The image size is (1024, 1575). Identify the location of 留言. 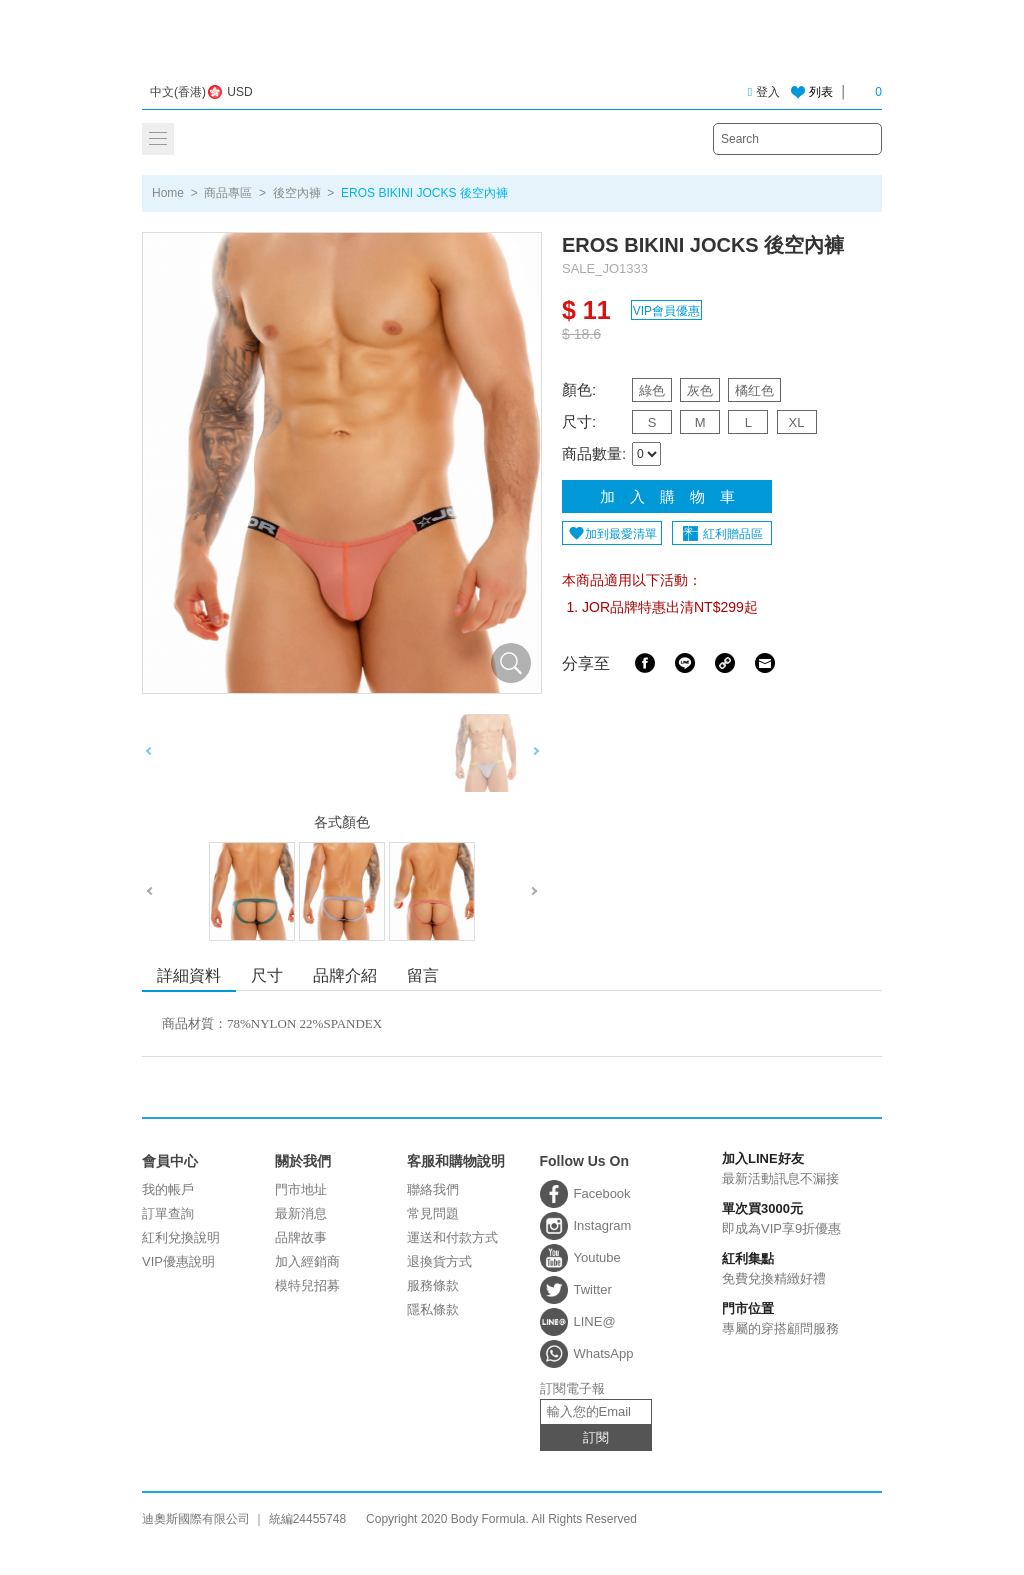
(423, 975).